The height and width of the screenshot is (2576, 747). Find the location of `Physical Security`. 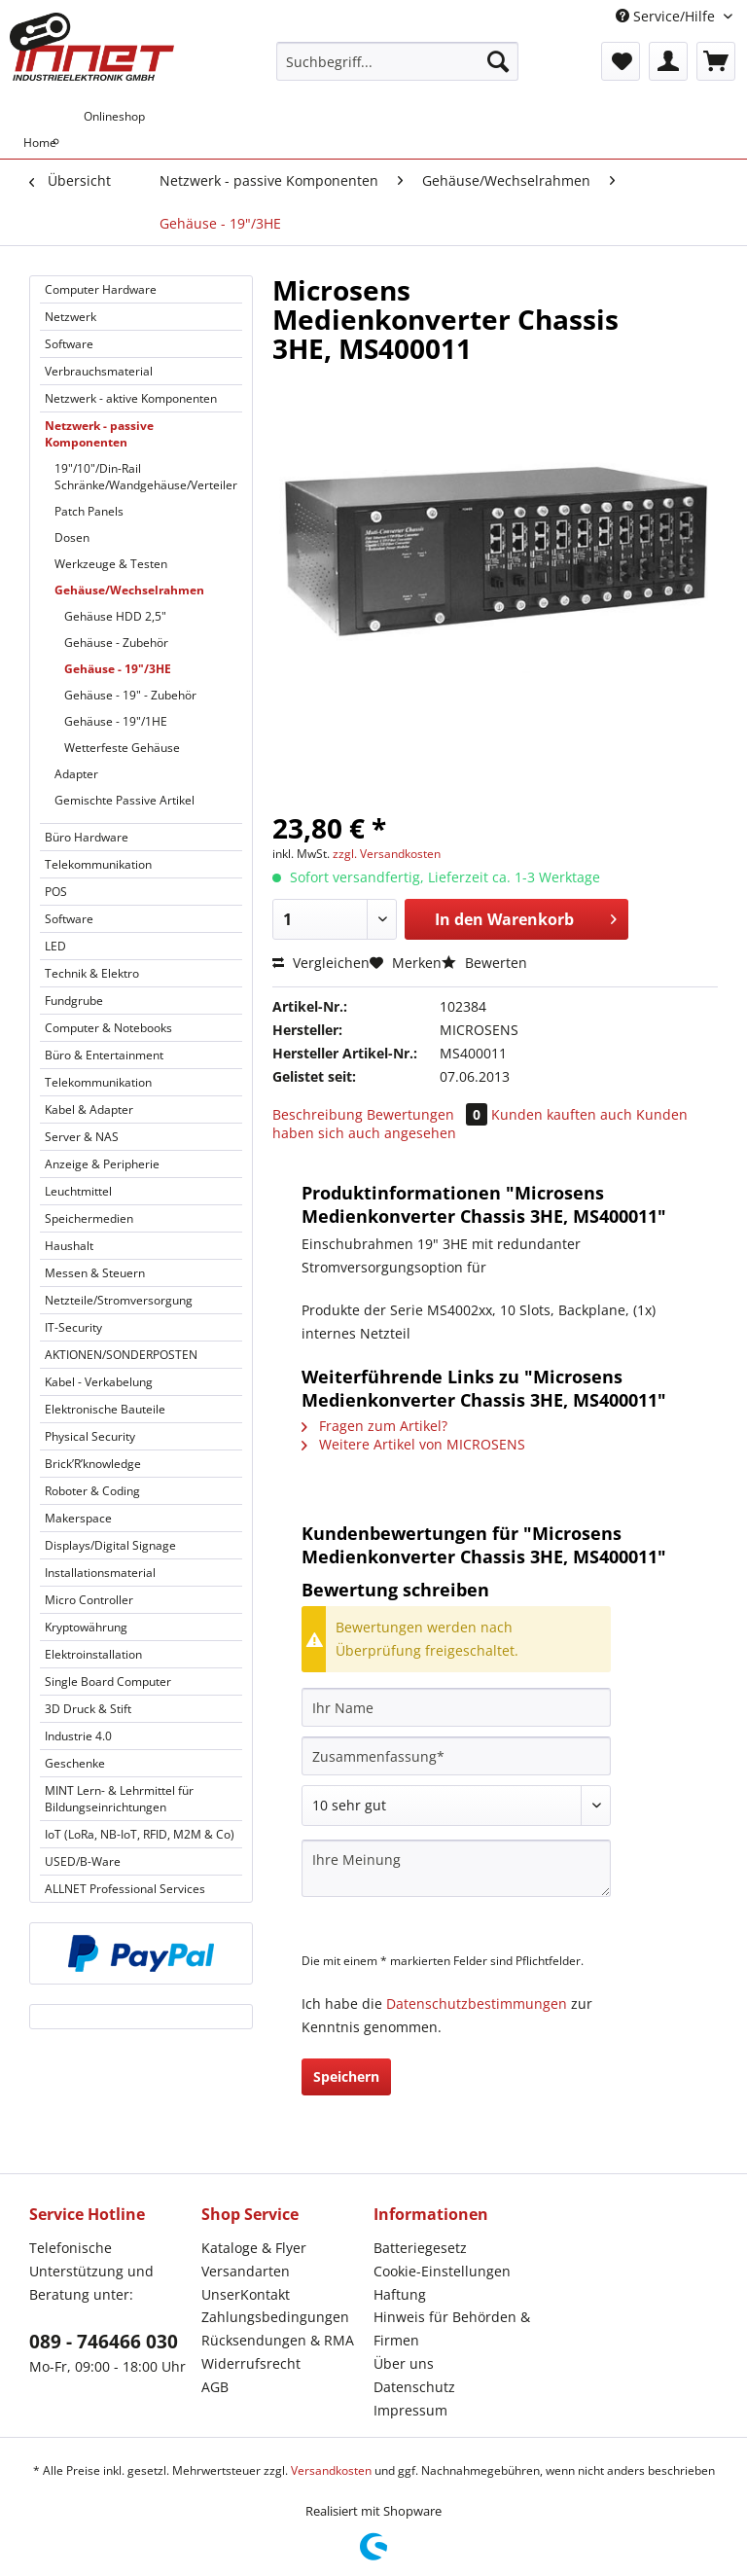

Physical Security is located at coordinates (90, 1436).